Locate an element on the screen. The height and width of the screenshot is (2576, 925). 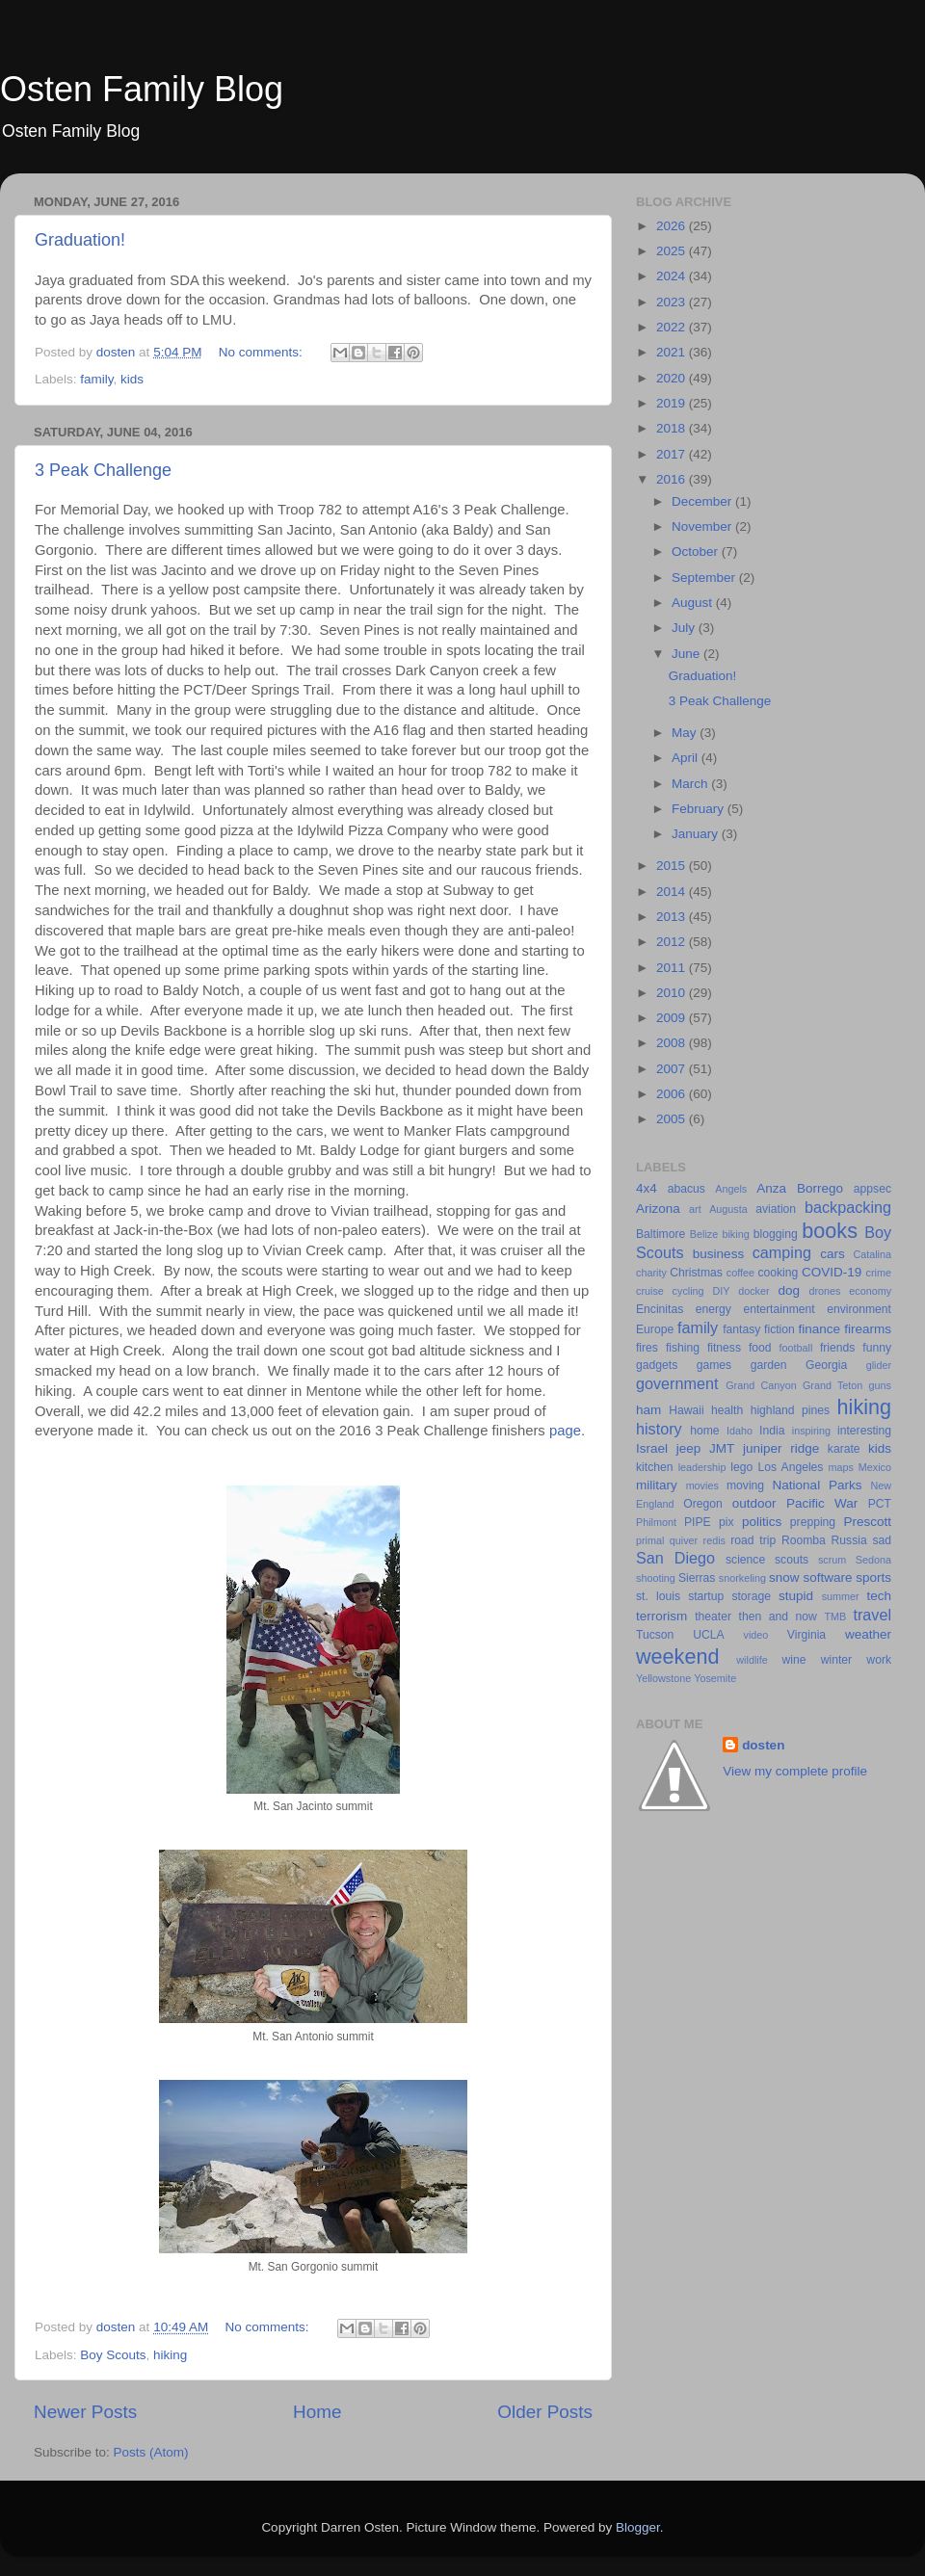
Boy Scouts is located at coordinates (112, 2355).